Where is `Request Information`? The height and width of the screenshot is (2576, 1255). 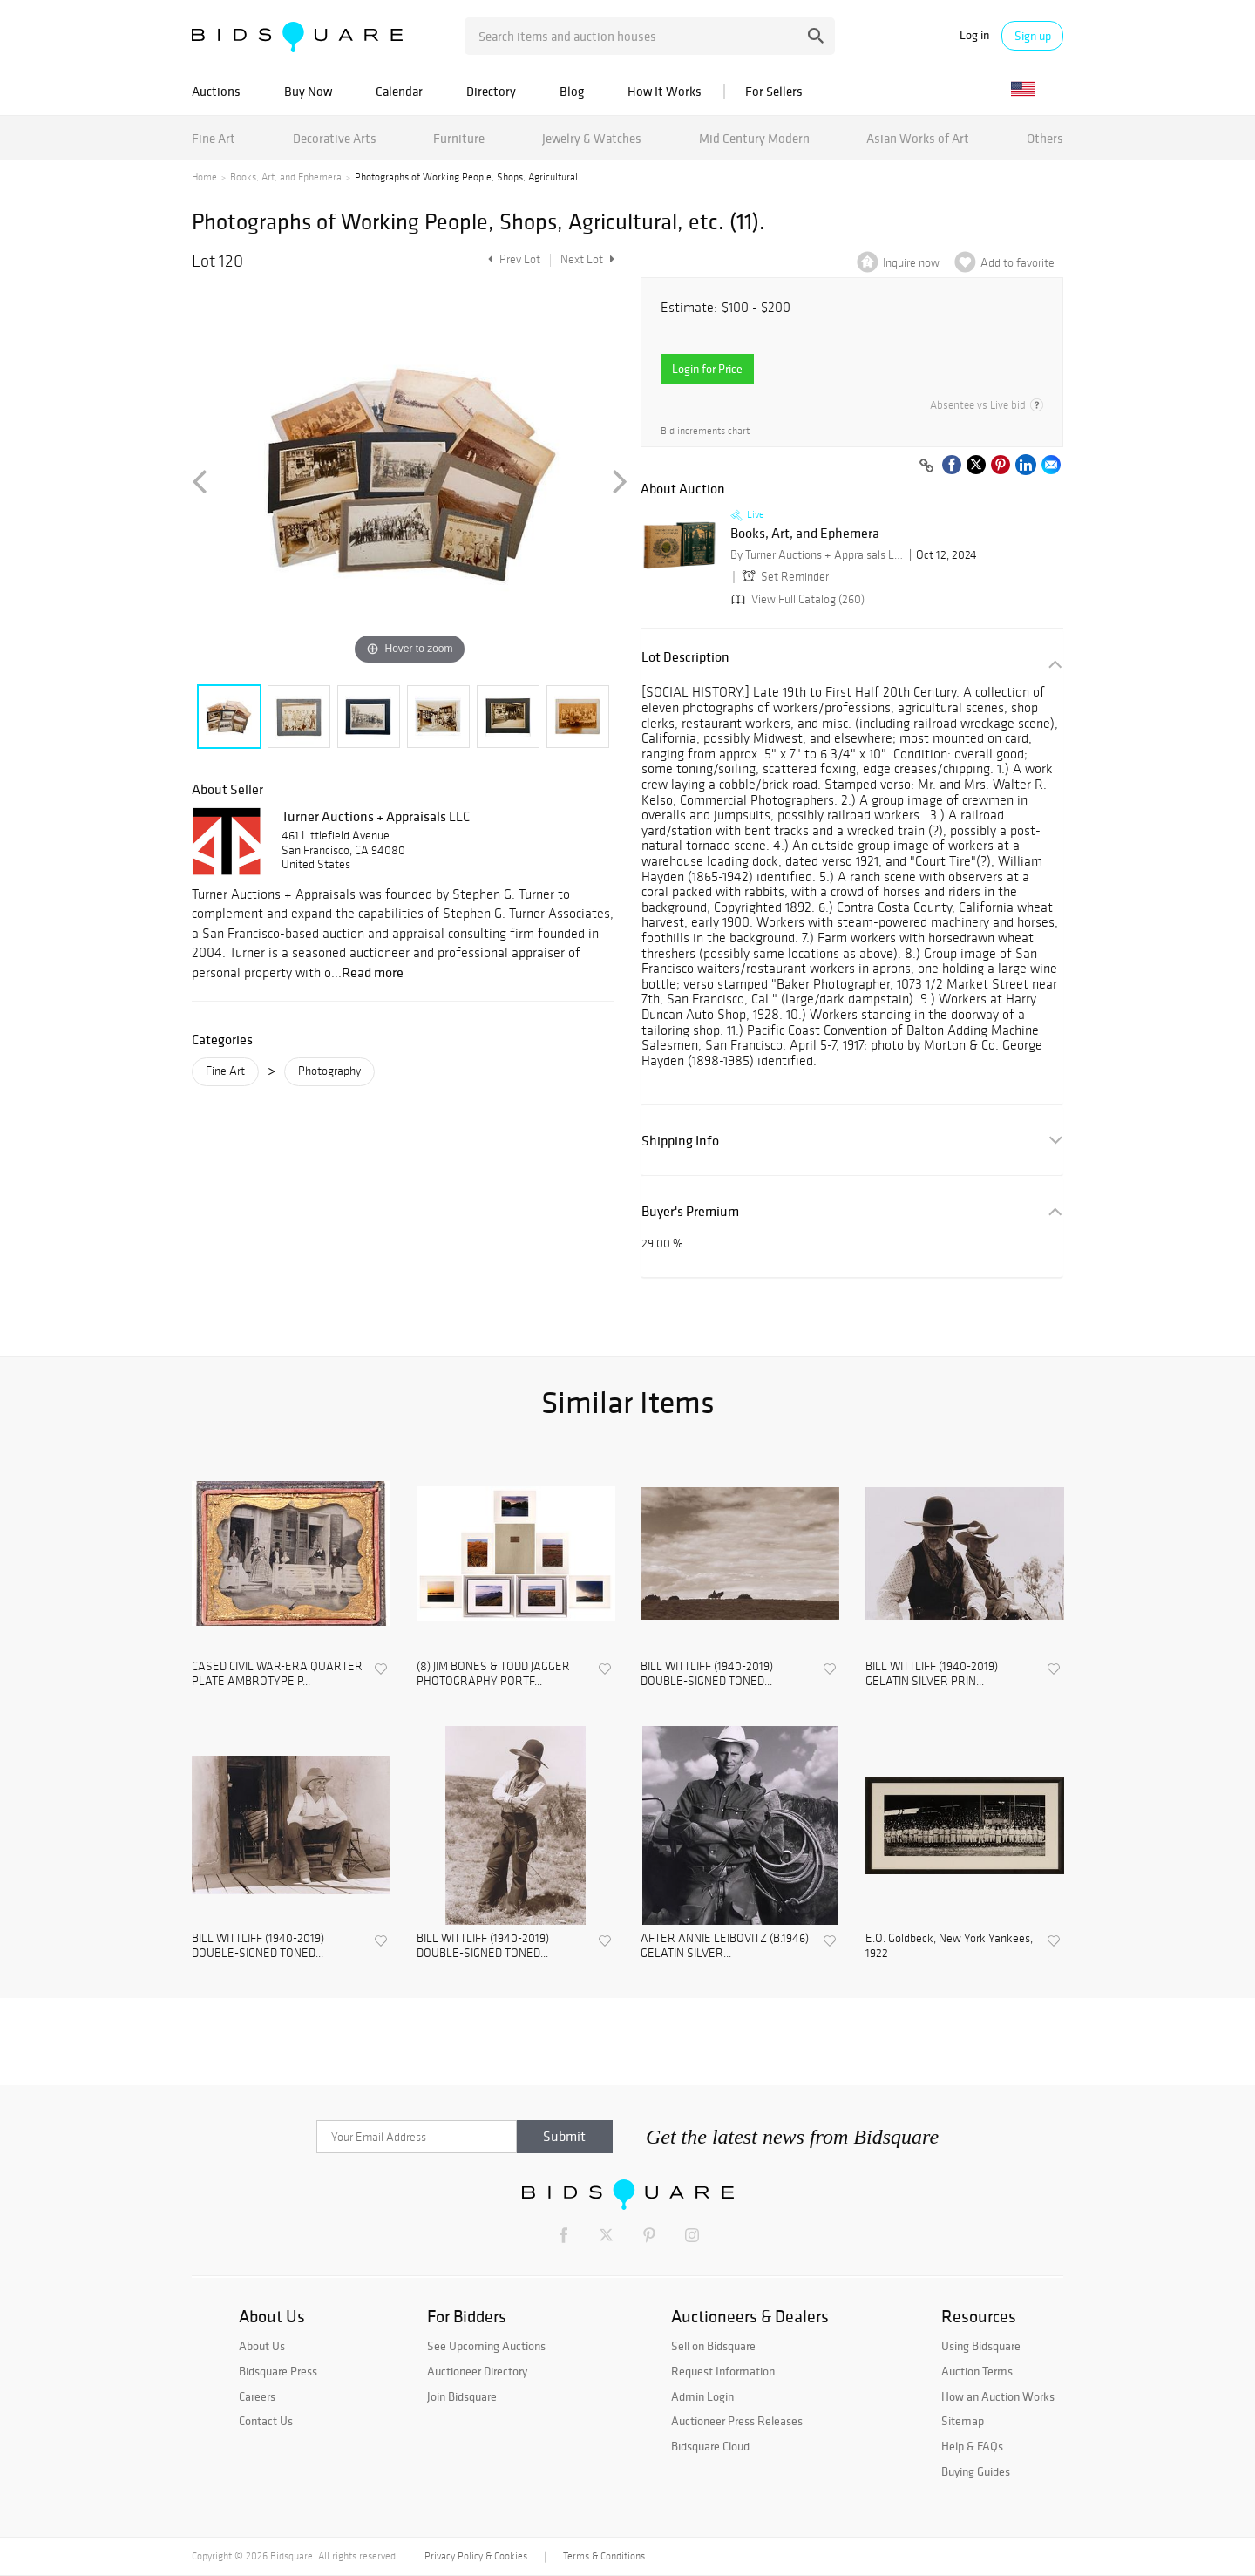 Request Information is located at coordinates (723, 2371).